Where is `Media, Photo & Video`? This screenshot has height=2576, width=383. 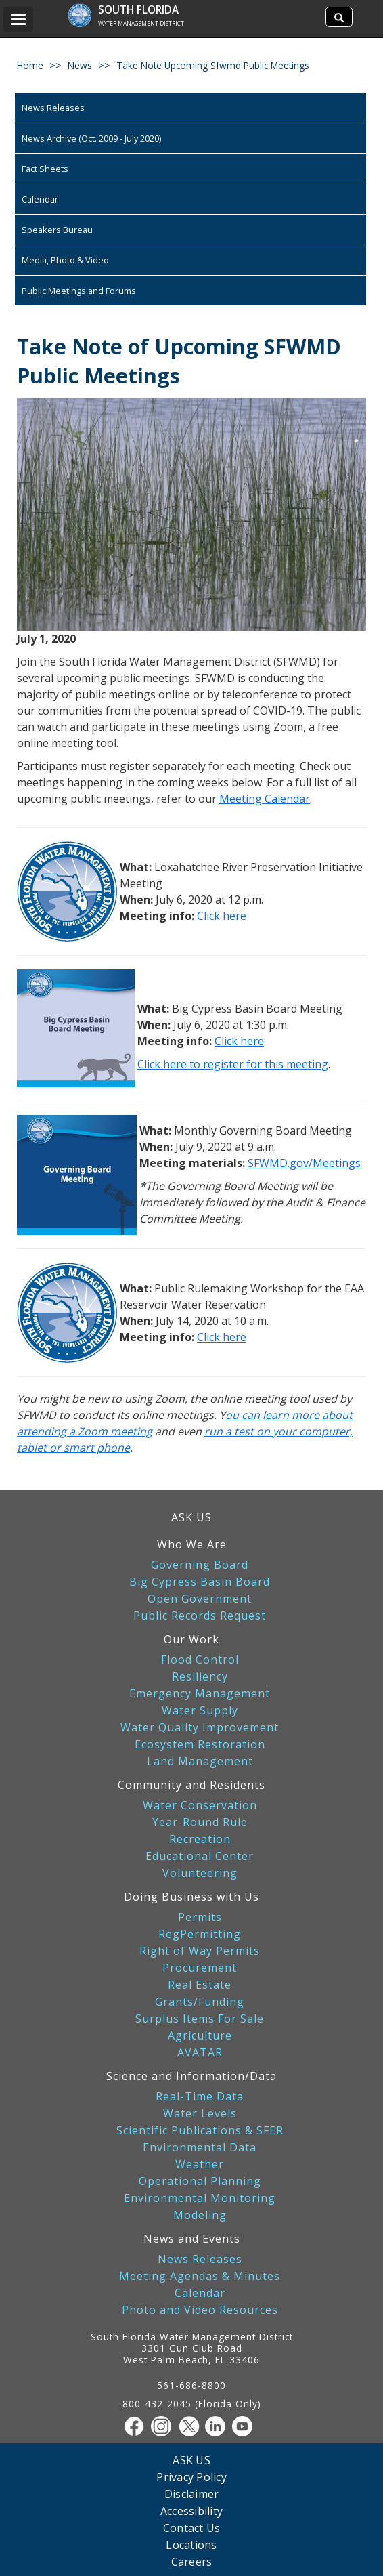 Media, Photo & Video is located at coordinates (65, 260).